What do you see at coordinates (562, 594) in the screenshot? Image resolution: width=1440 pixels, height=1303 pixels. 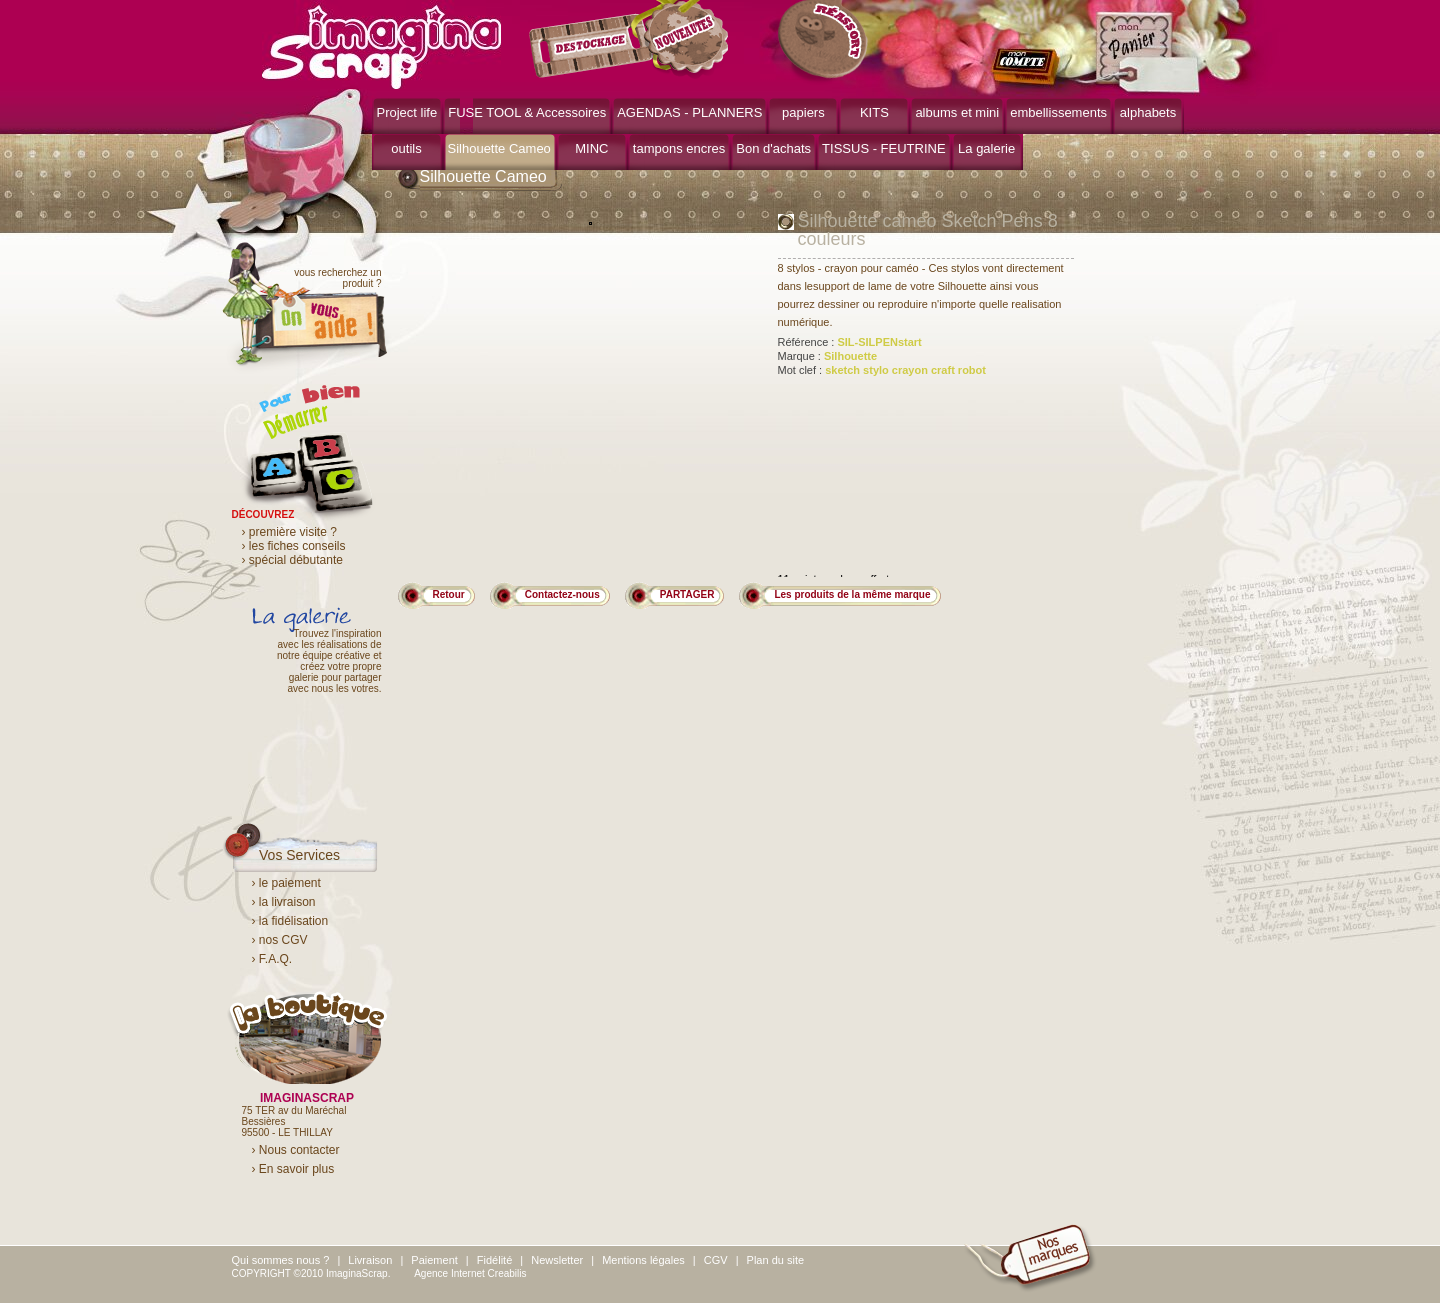 I see `Contactez-nous` at bounding box center [562, 594].